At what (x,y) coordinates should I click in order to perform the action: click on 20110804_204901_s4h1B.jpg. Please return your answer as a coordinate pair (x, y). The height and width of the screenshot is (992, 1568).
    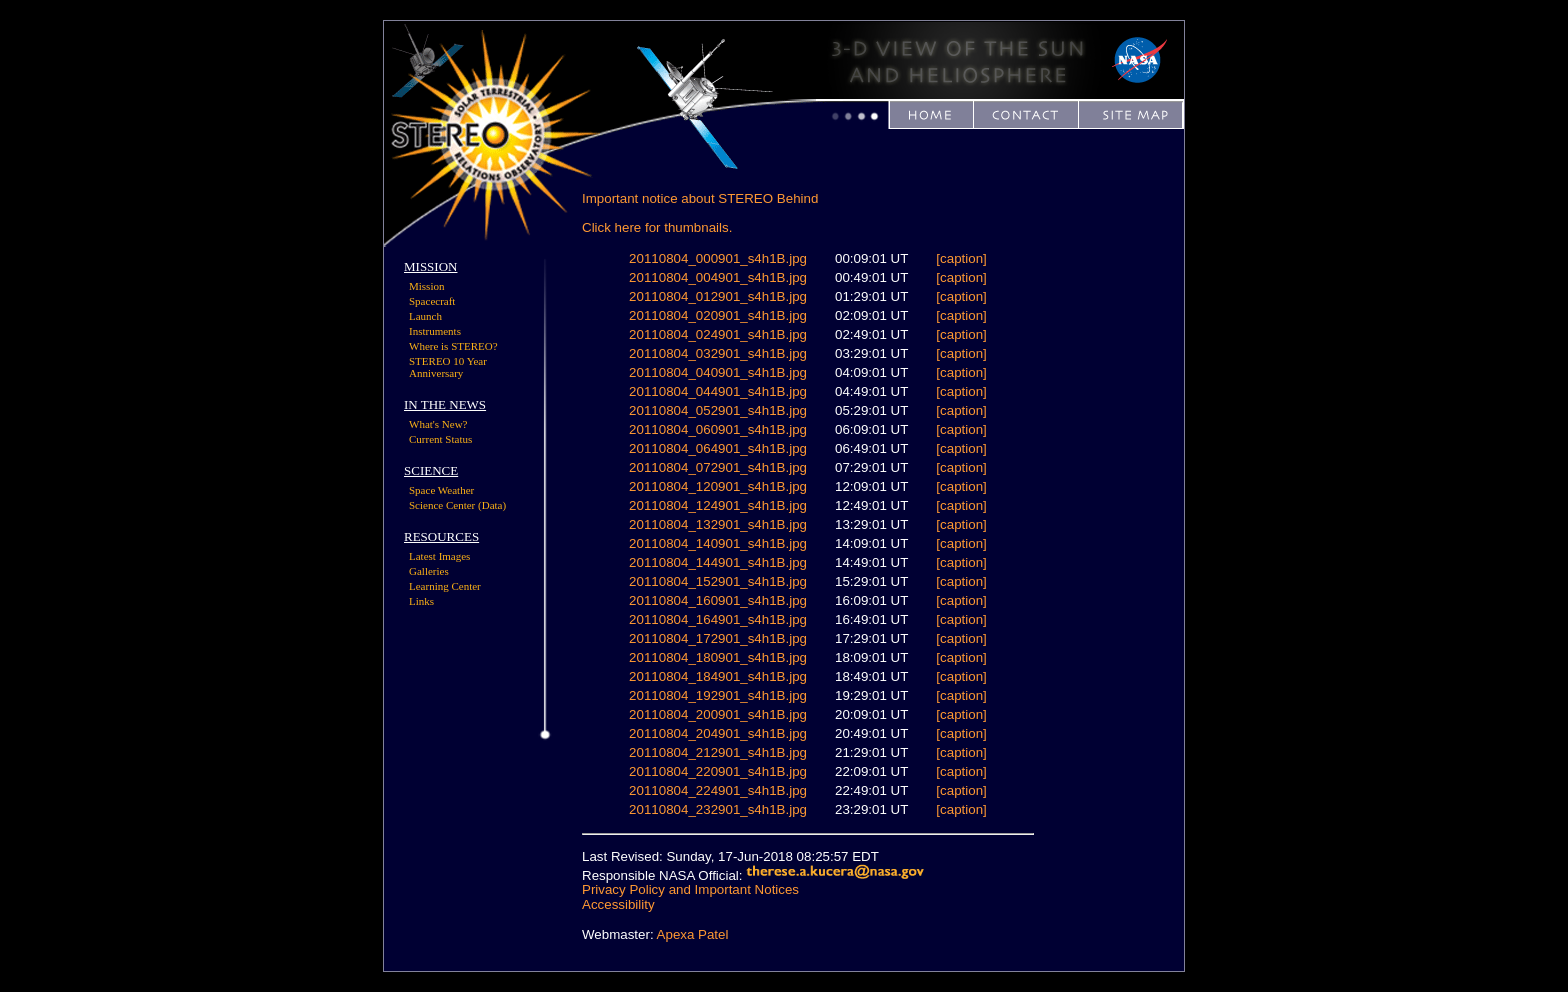
    Looking at the image, I should click on (718, 733).